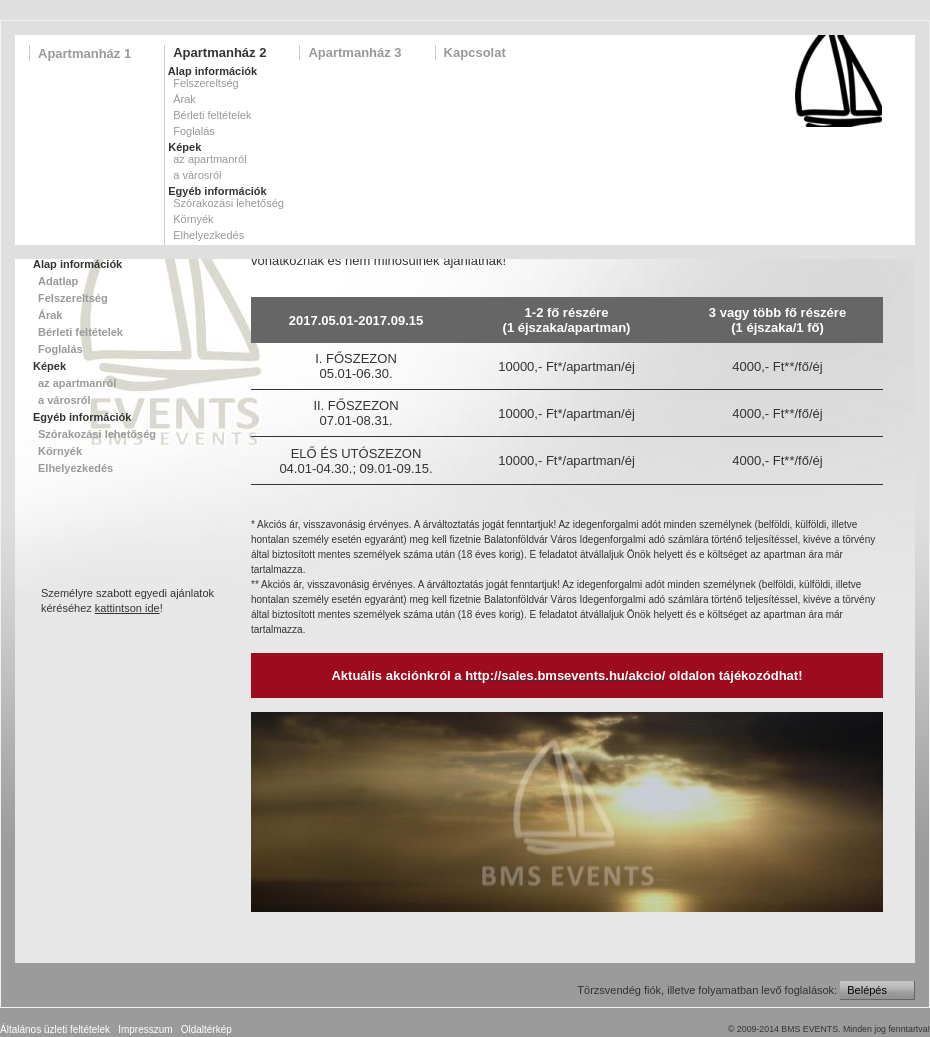  What do you see at coordinates (127, 608) in the screenshot?
I see `kattintson ide` at bounding box center [127, 608].